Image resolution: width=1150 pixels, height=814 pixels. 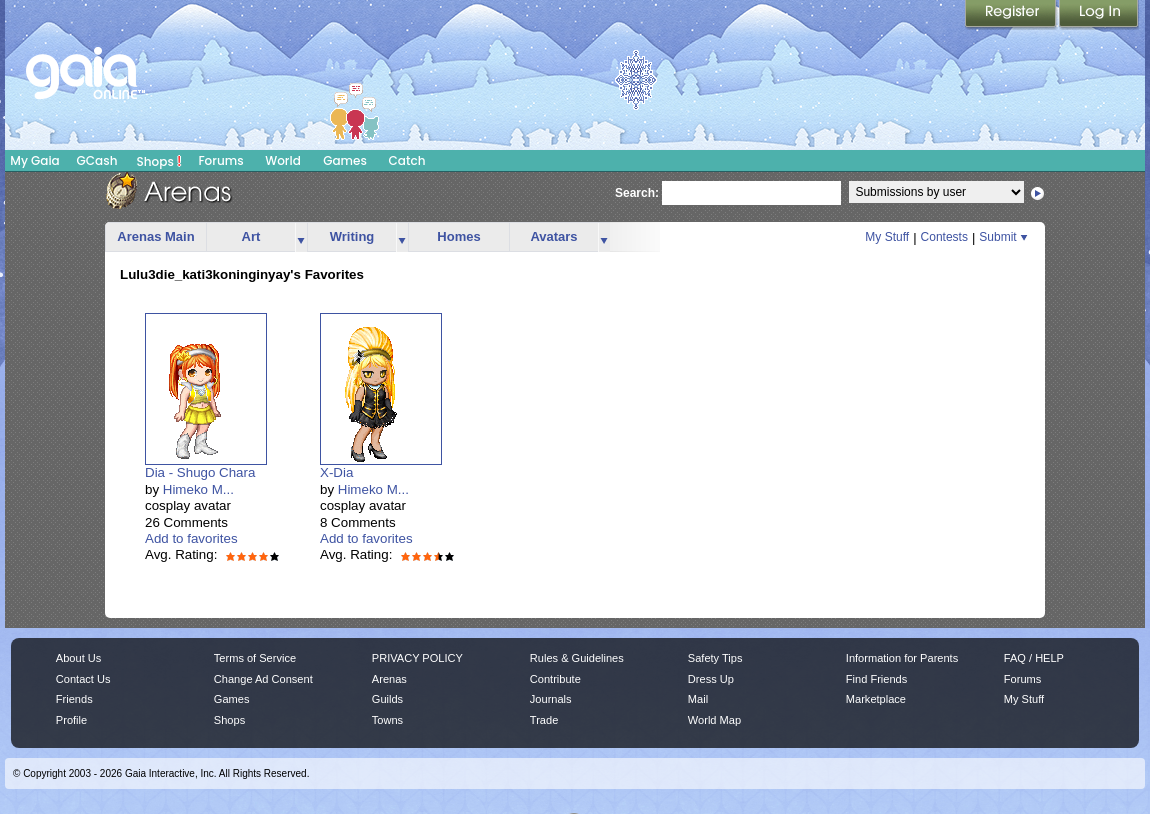 What do you see at coordinates (78, 658) in the screenshot?
I see `About Us` at bounding box center [78, 658].